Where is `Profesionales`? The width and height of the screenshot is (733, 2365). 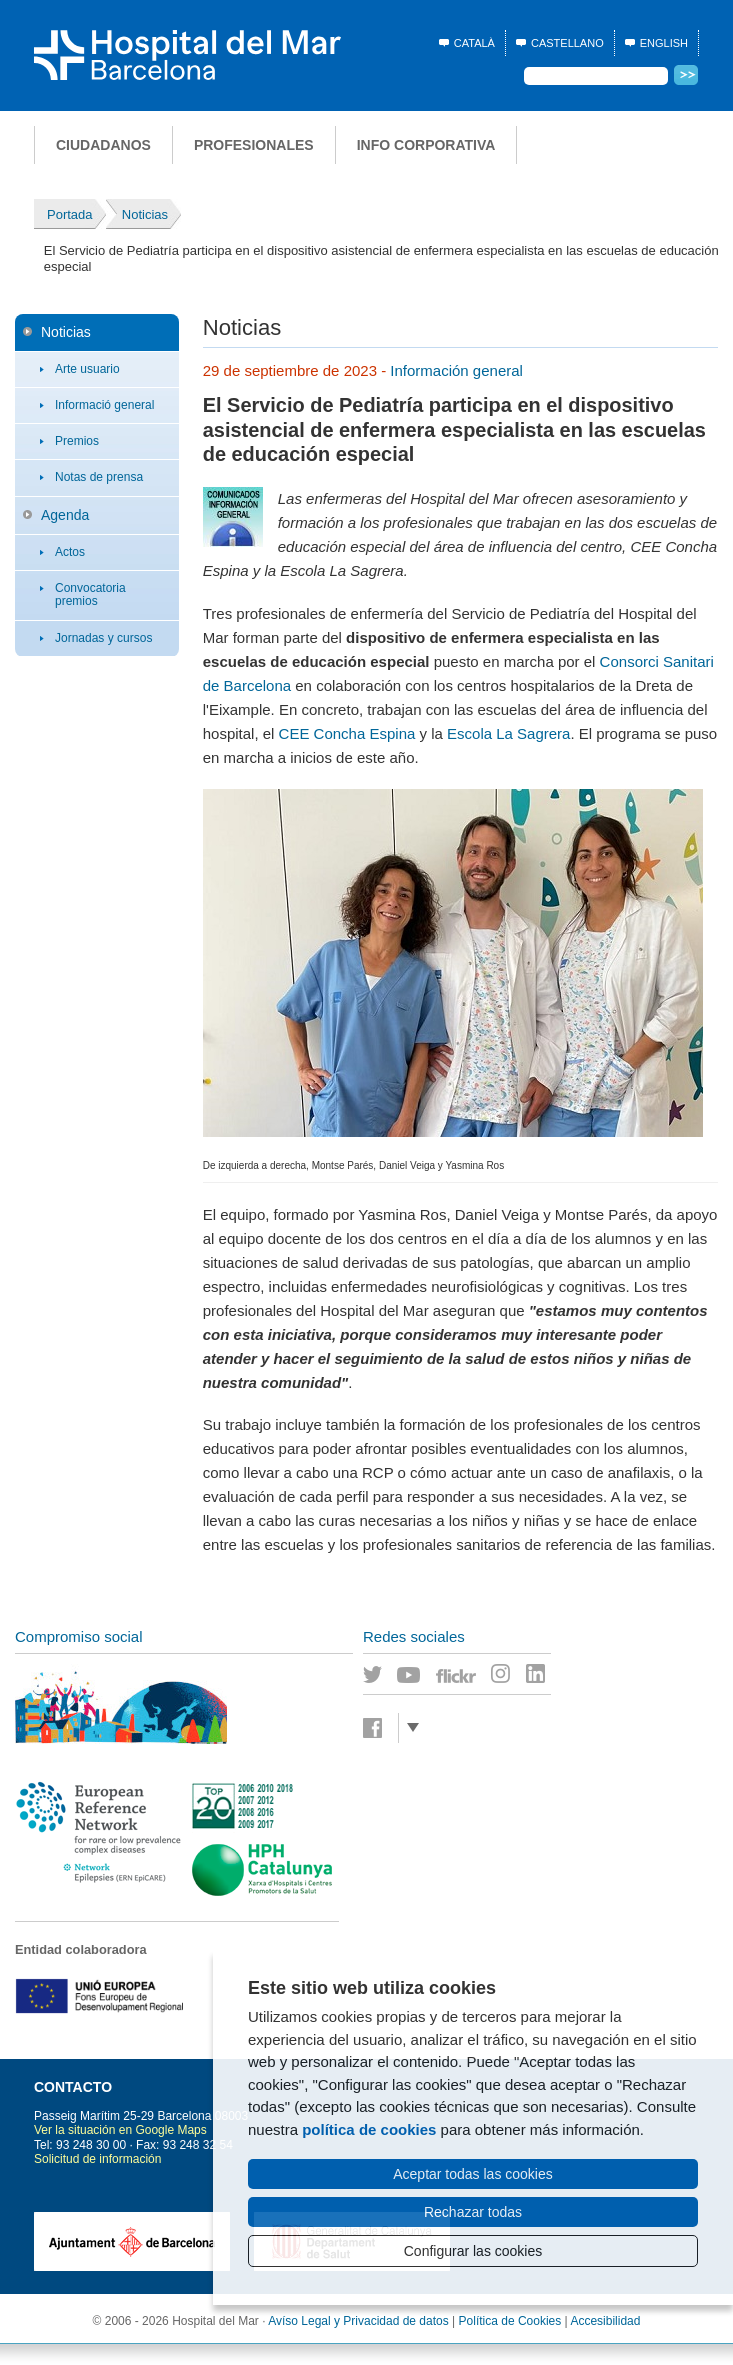
Profesionales is located at coordinates (254, 145).